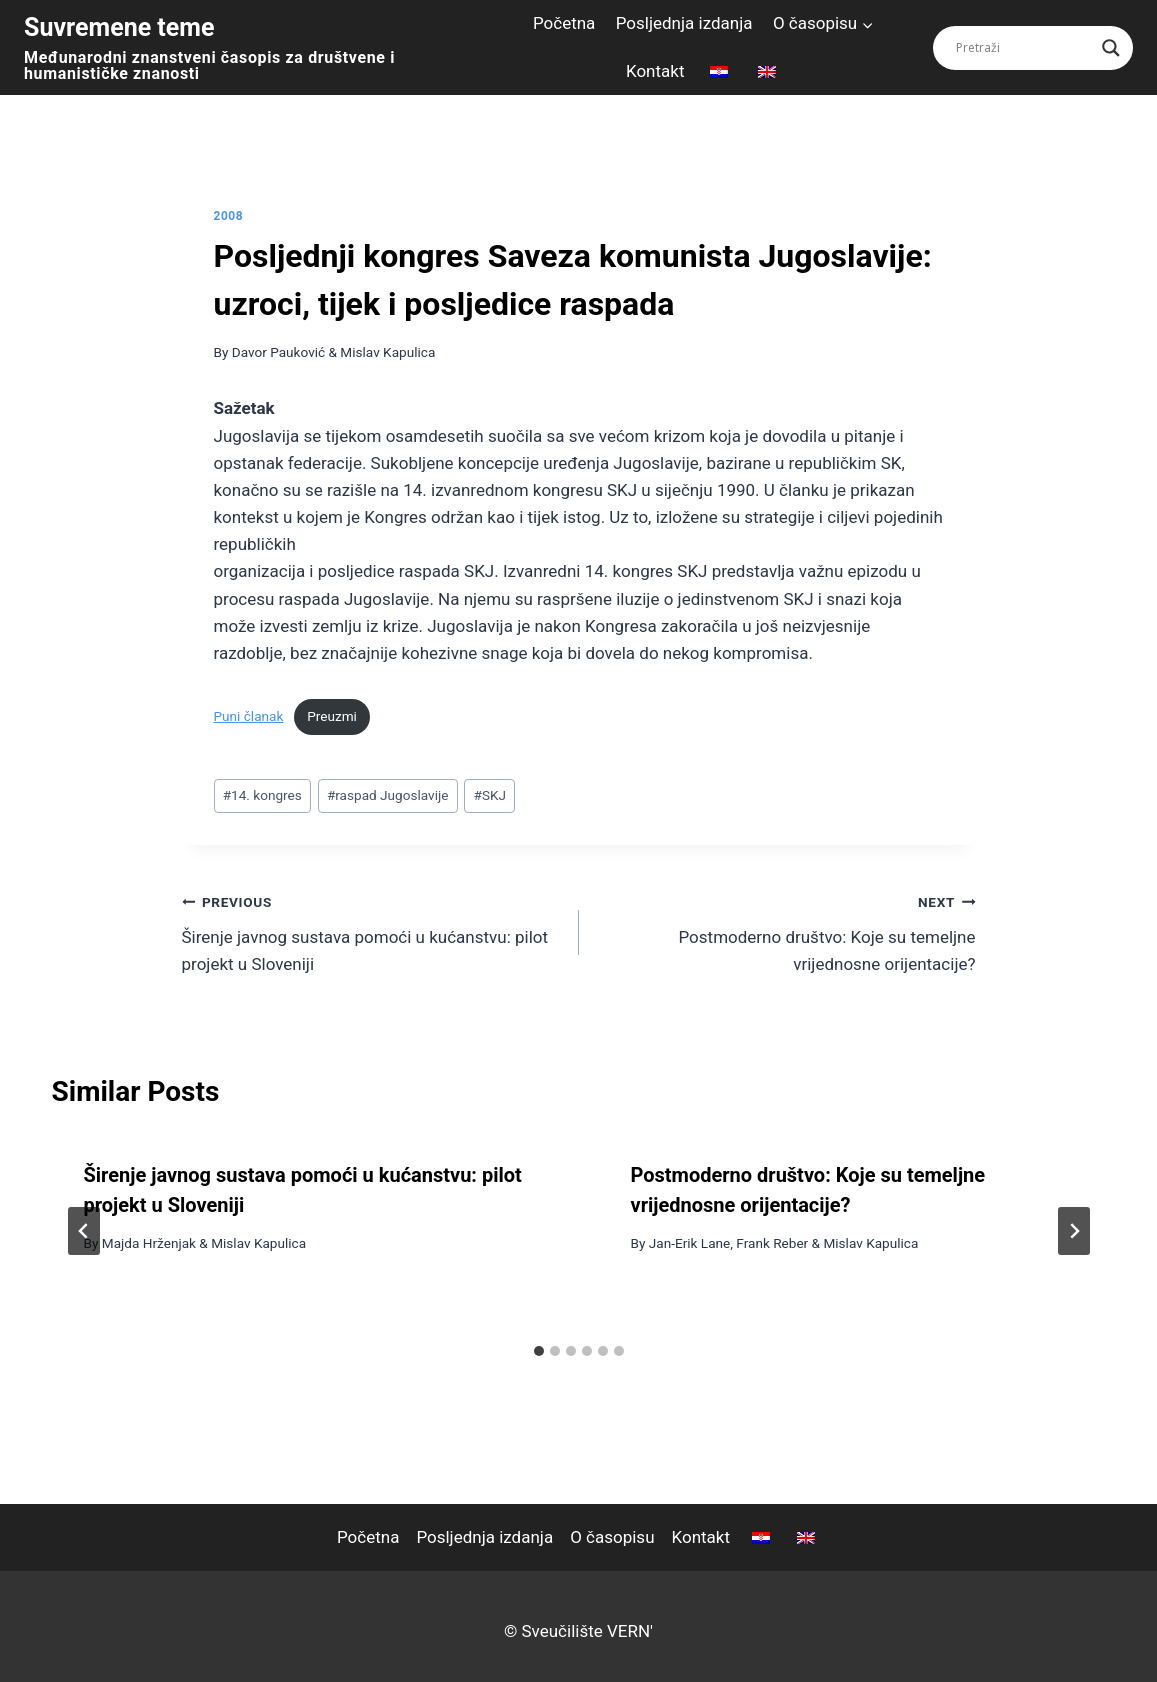 The width and height of the screenshot is (1157, 1682). I want to click on Majda Hrženjak, so click(149, 1243).